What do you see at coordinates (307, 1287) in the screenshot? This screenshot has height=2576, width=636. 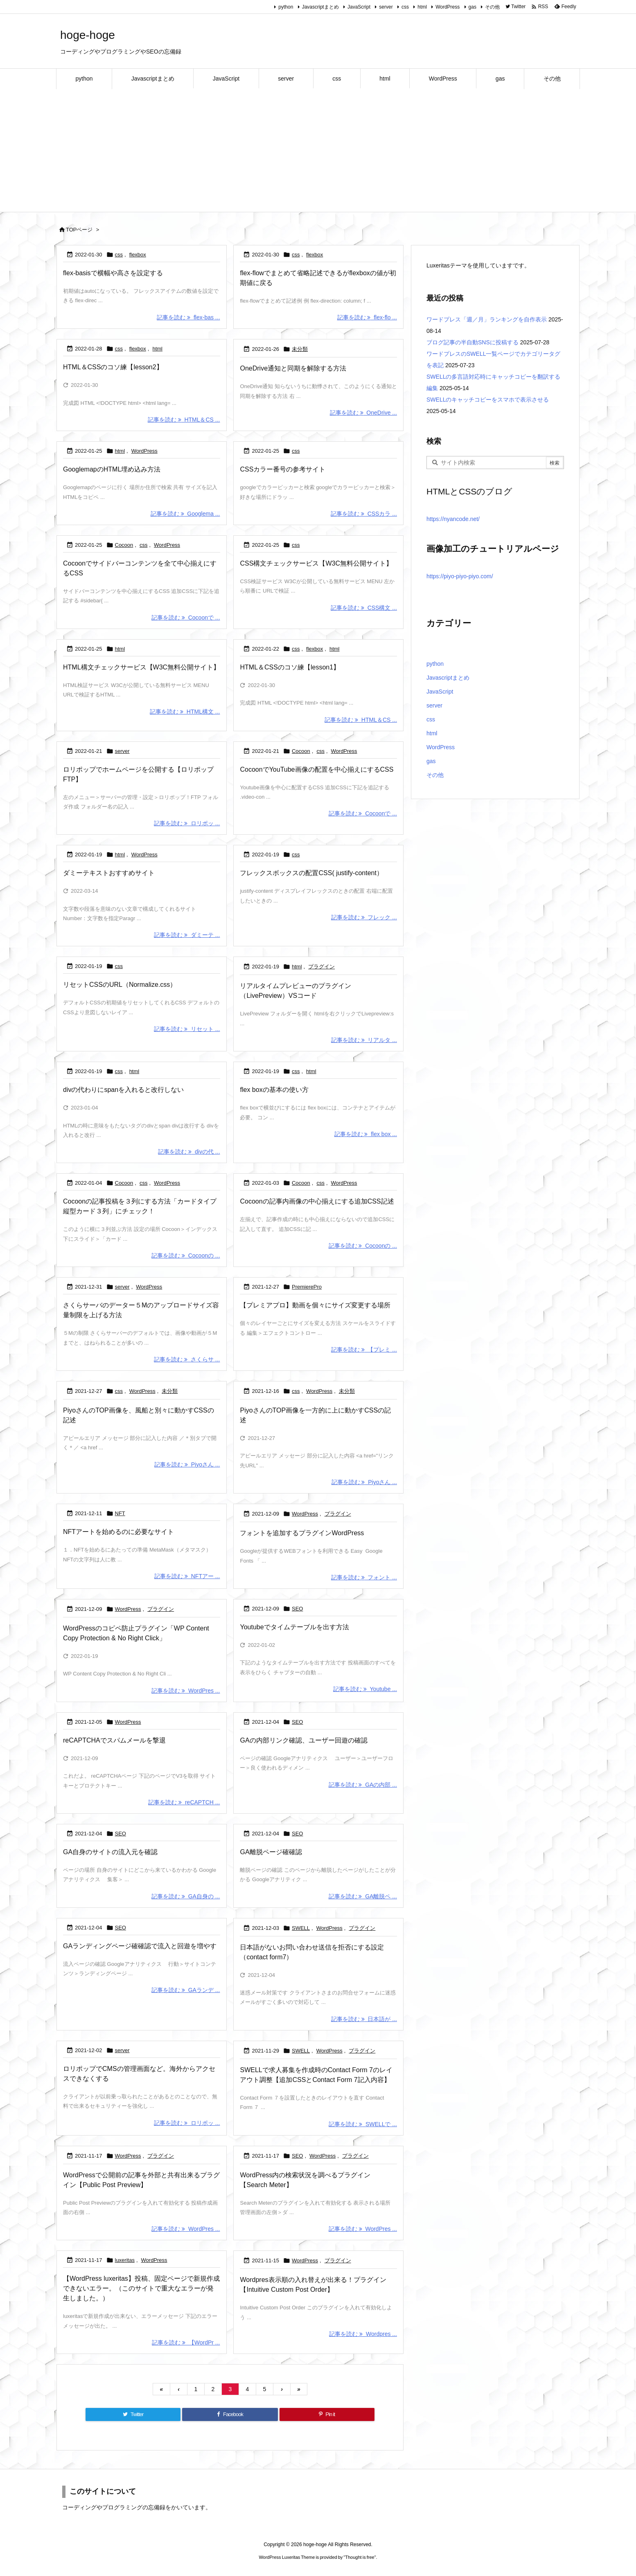 I see `PremierePro` at bounding box center [307, 1287].